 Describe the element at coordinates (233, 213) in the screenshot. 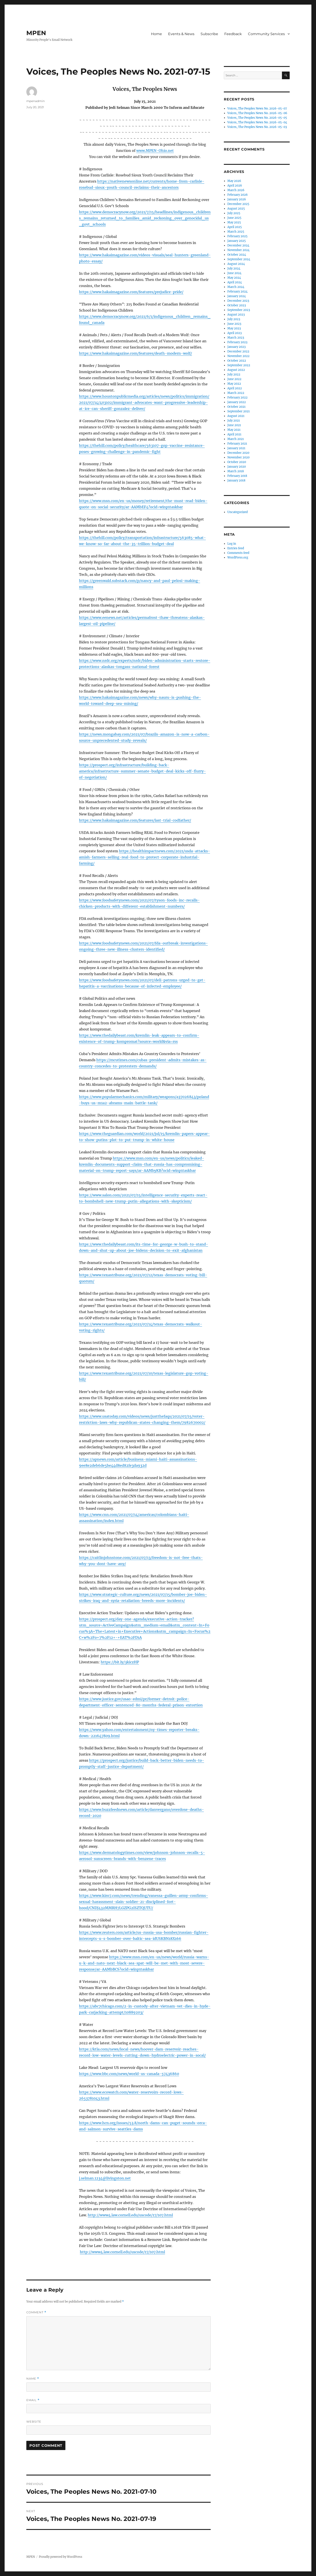

I see `July 2025` at that location.